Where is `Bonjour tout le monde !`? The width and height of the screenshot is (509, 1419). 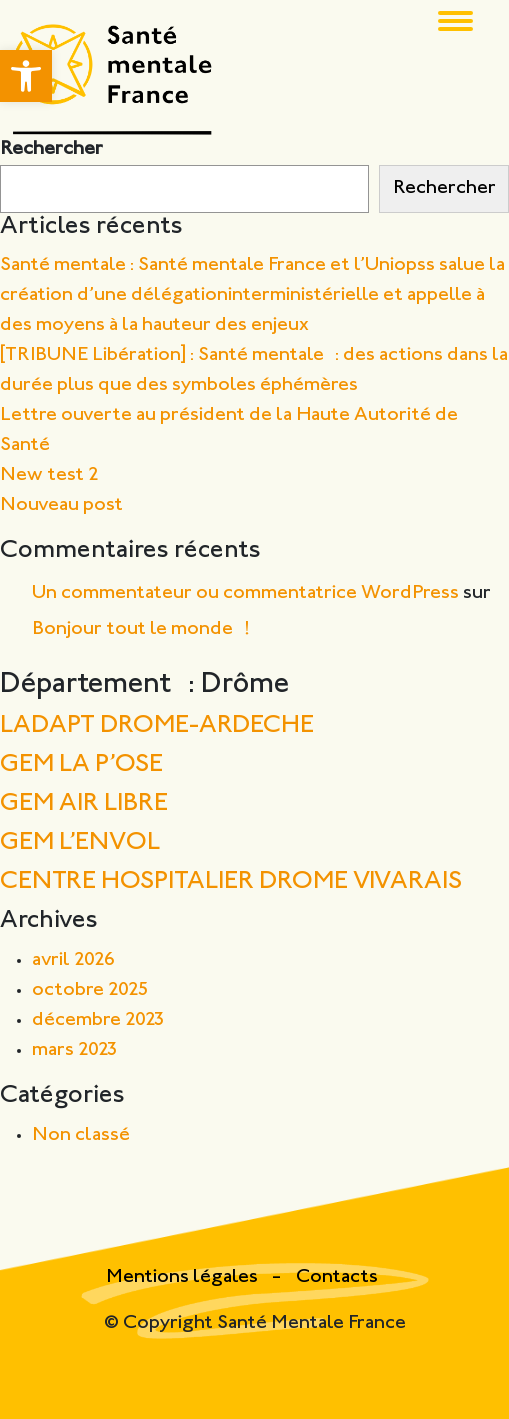 Bonjour tout le monde ! is located at coordinates (141, 629).